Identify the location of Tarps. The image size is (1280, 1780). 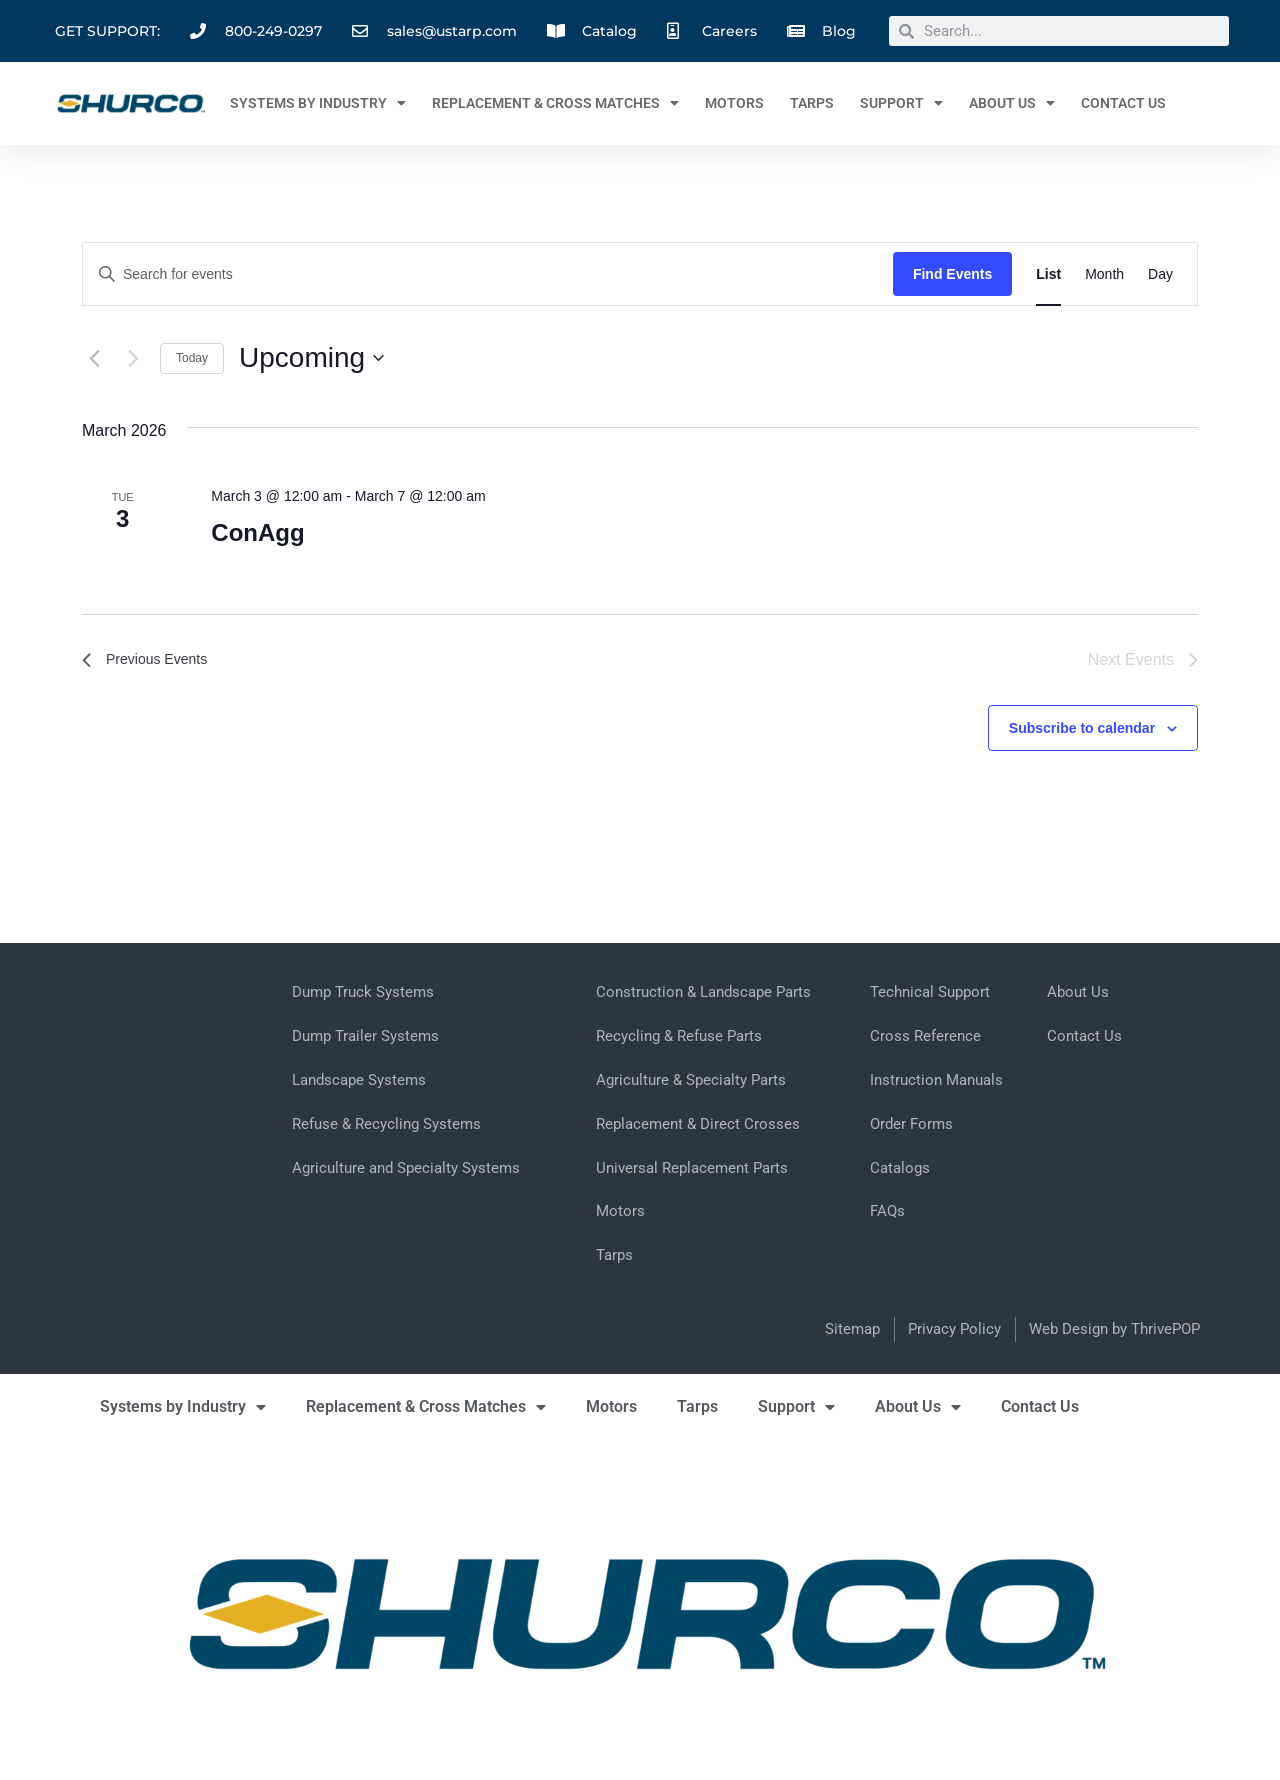
(812, 103).